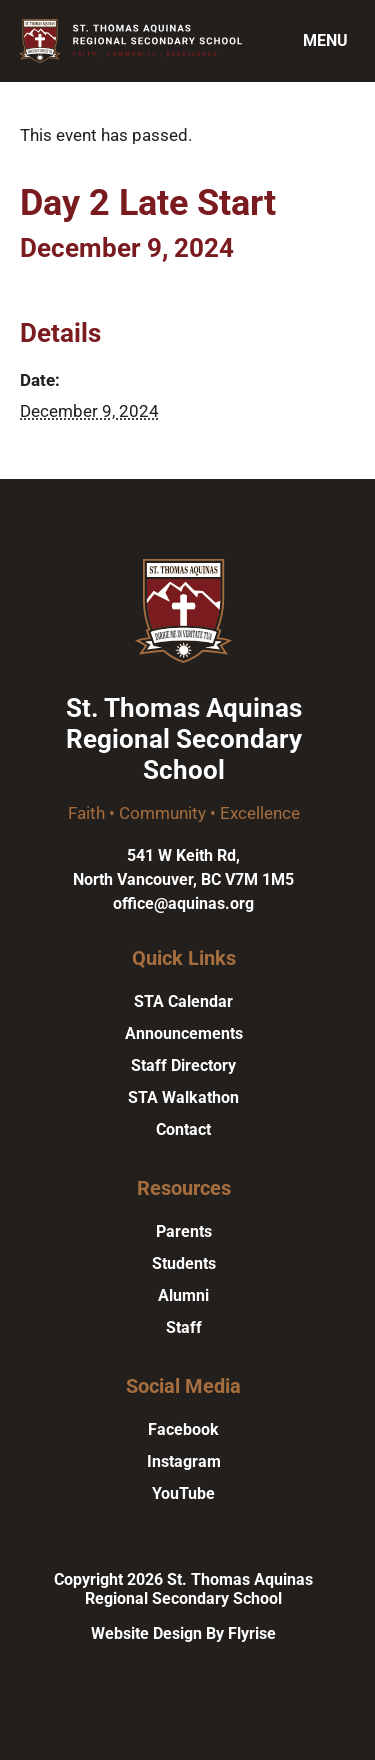  I want to click on Parents, so click(184, 1231).